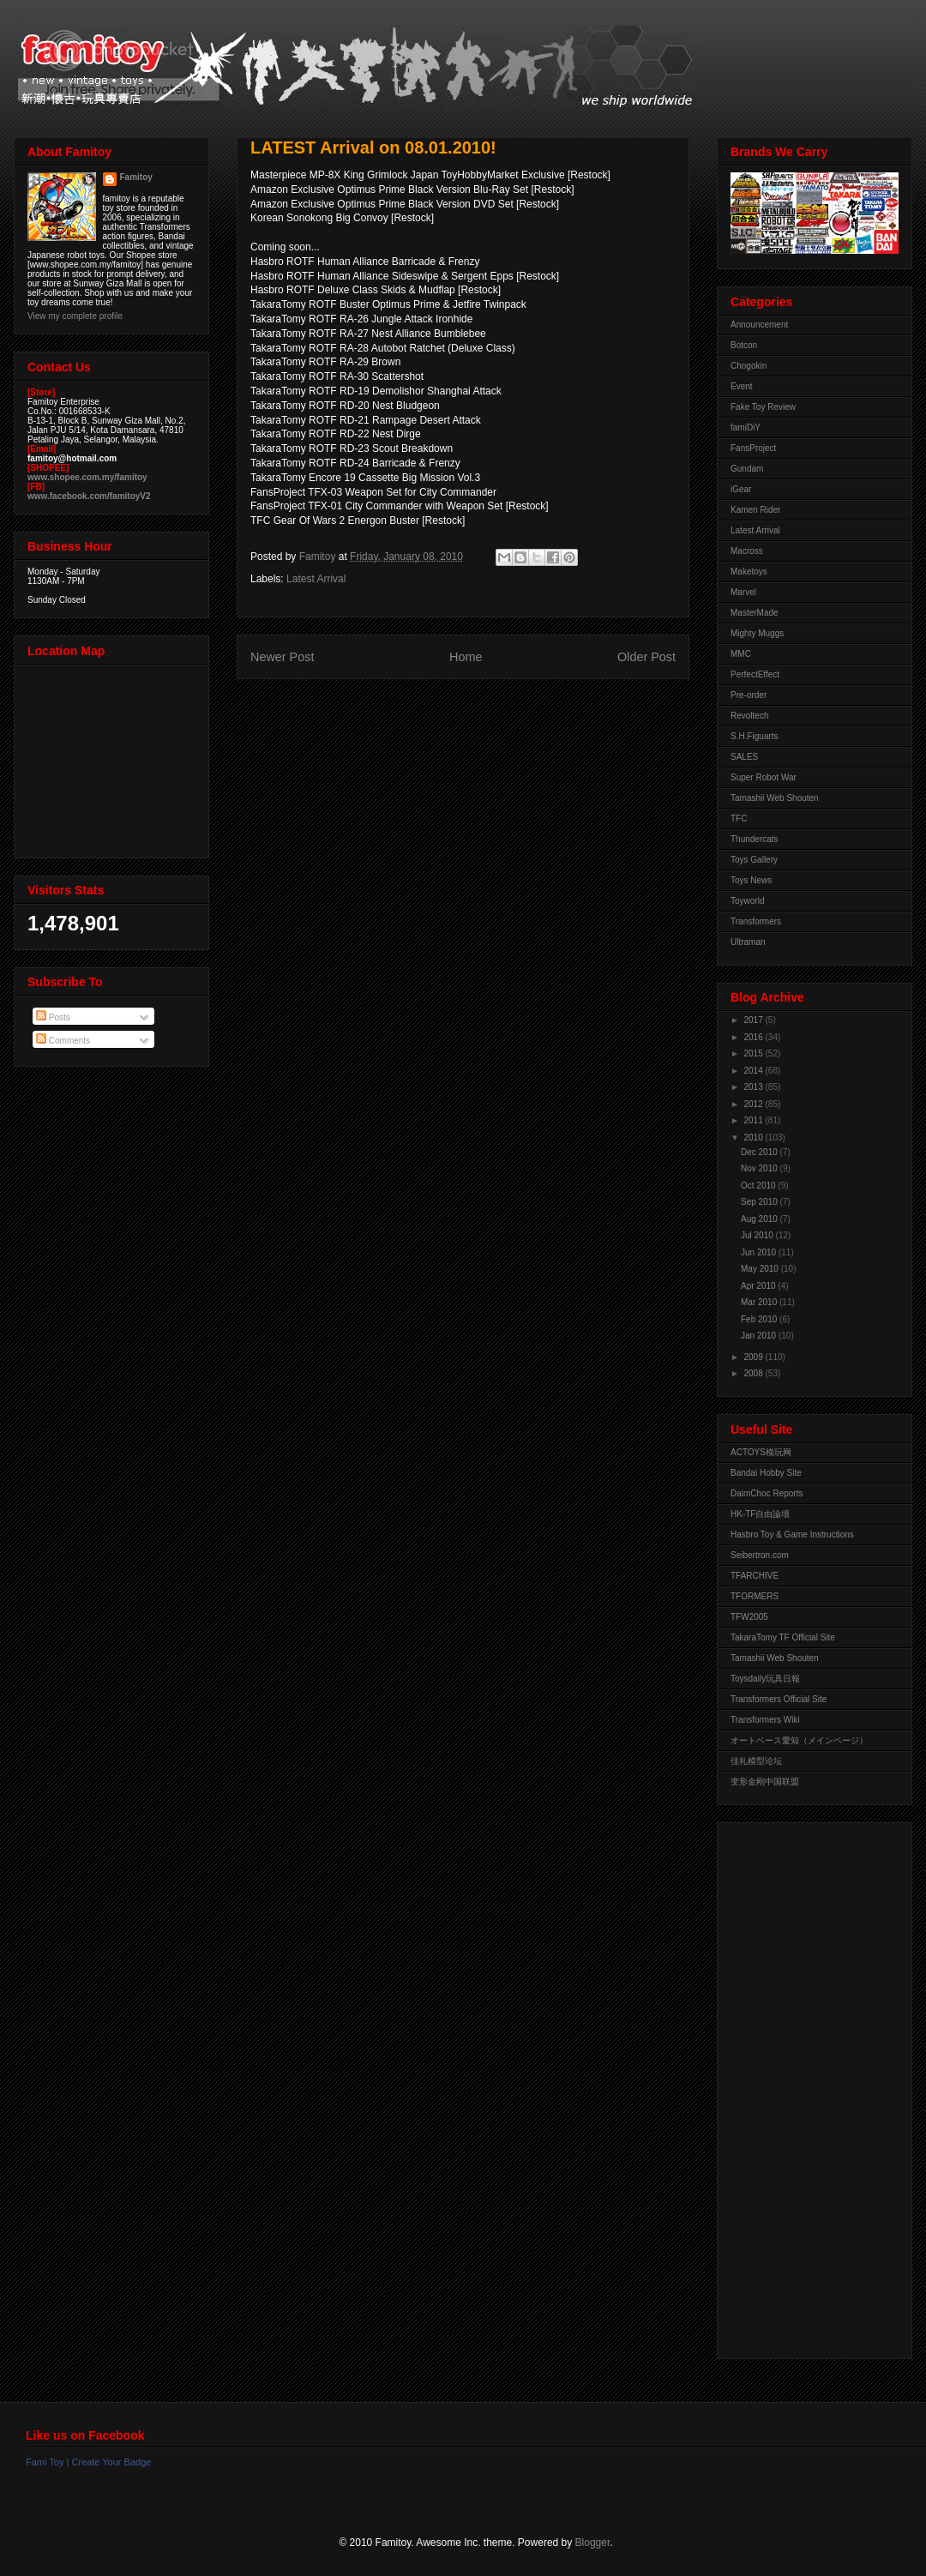 The image size is (926, 2576). What do you see at coordinates (747, 468) in the screenshot?
I see `Gundam` at bounding box center [747, 468].